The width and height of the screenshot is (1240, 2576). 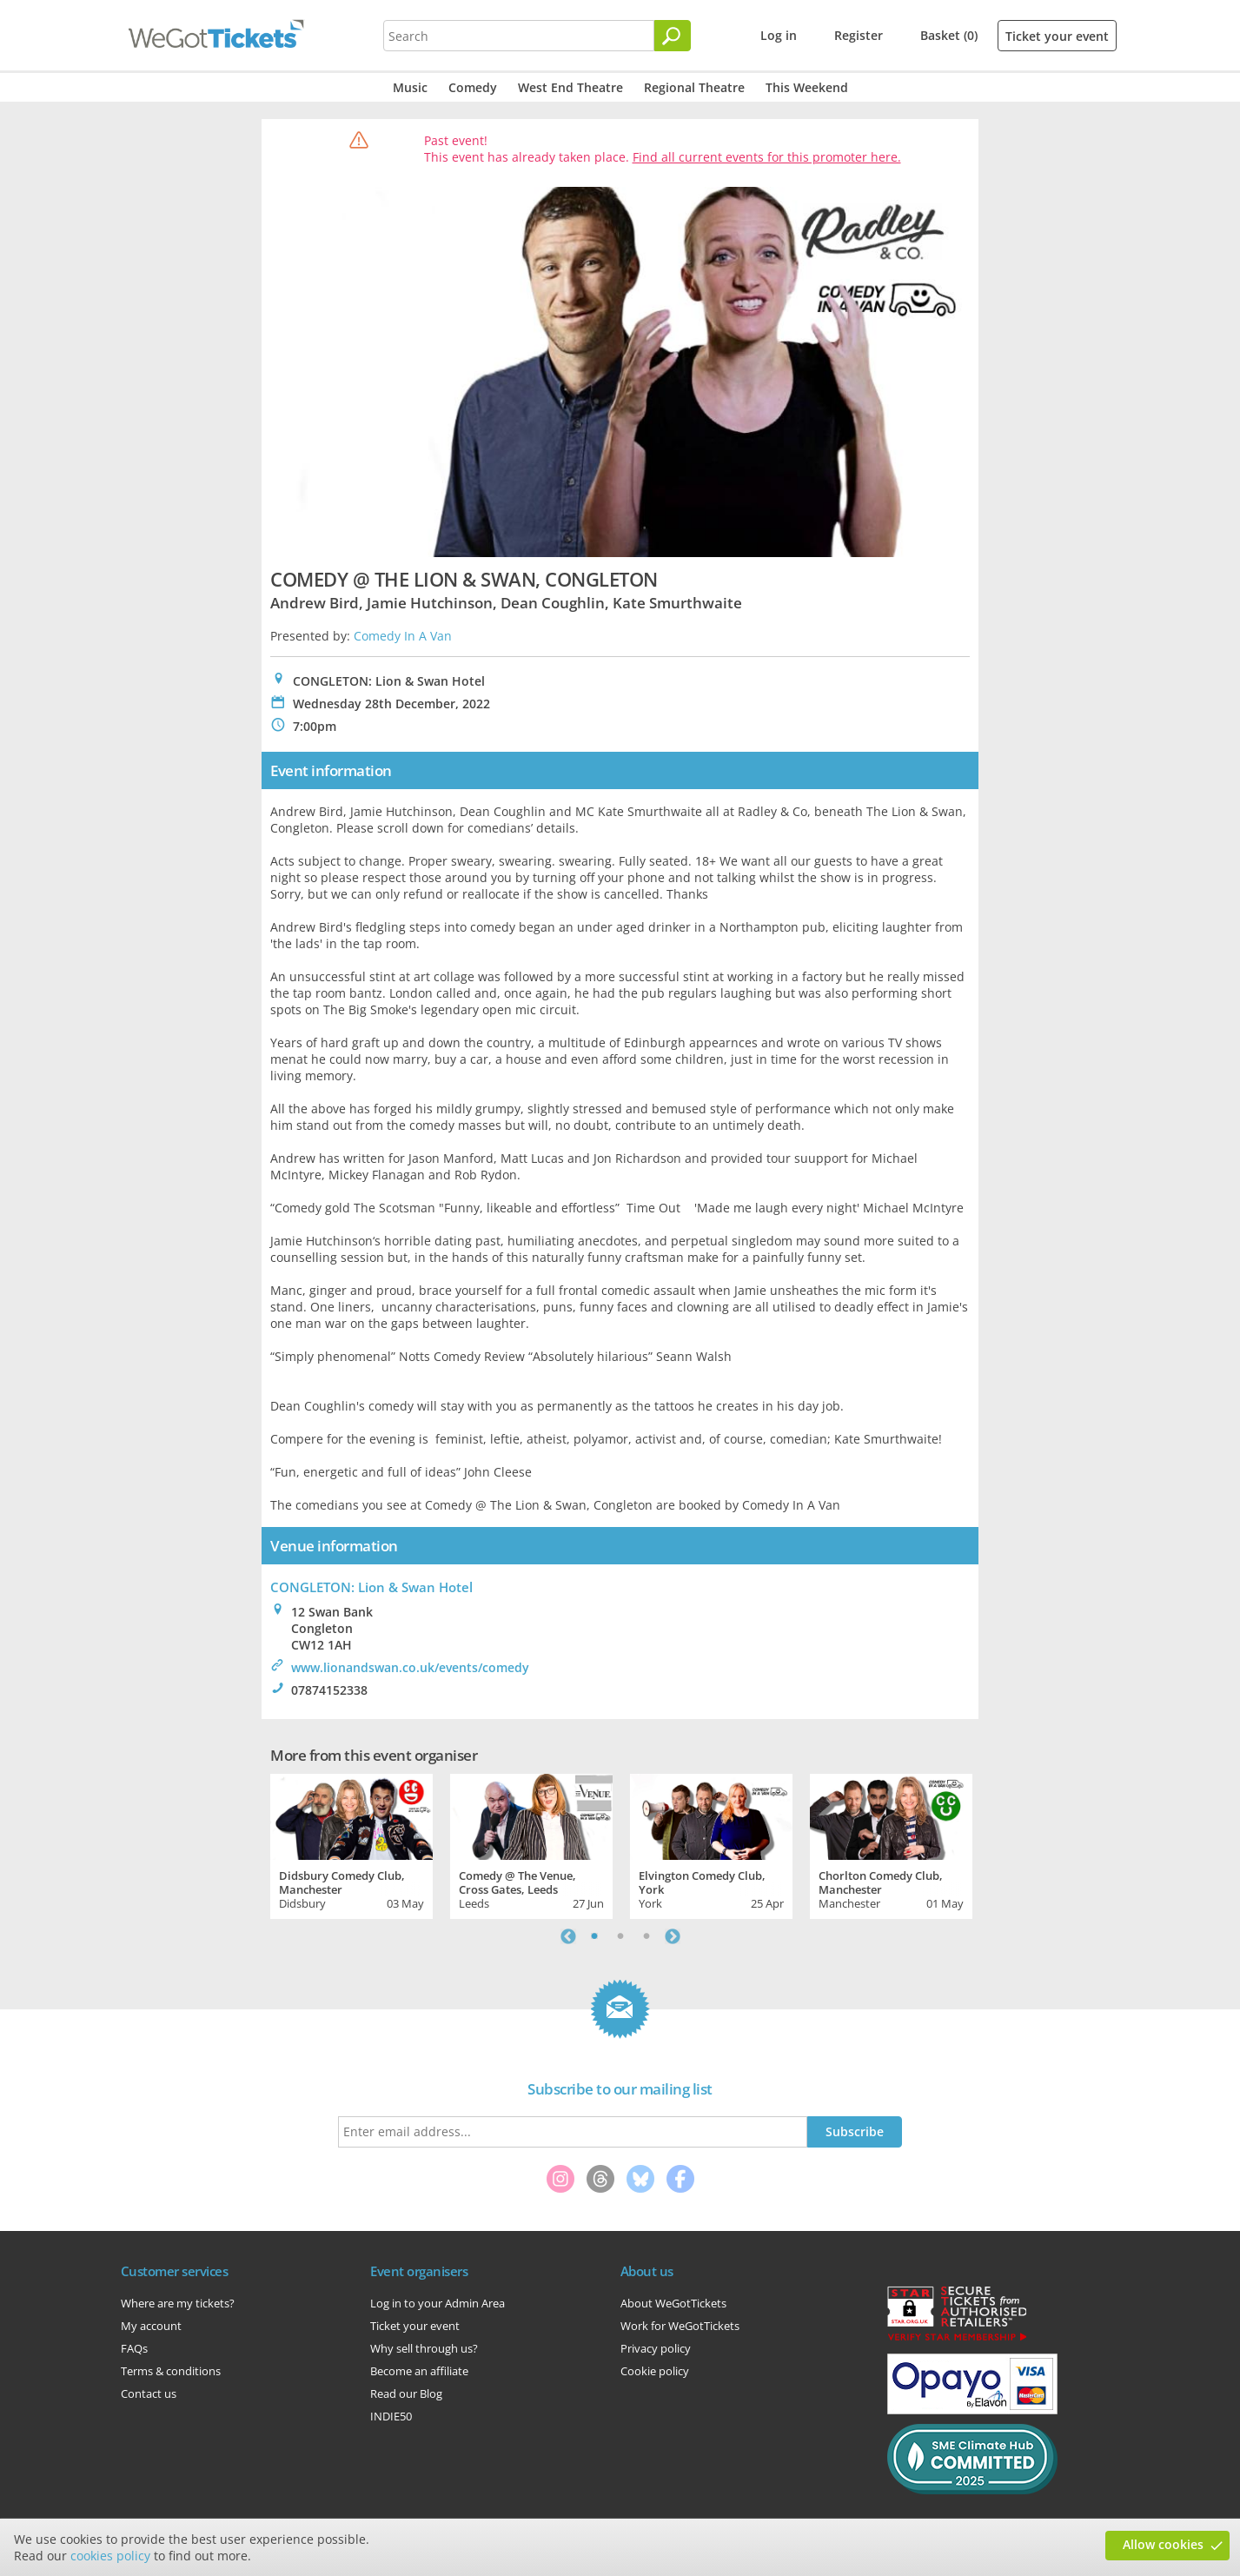 I want to click on [Search], so click(x=672, y=35).